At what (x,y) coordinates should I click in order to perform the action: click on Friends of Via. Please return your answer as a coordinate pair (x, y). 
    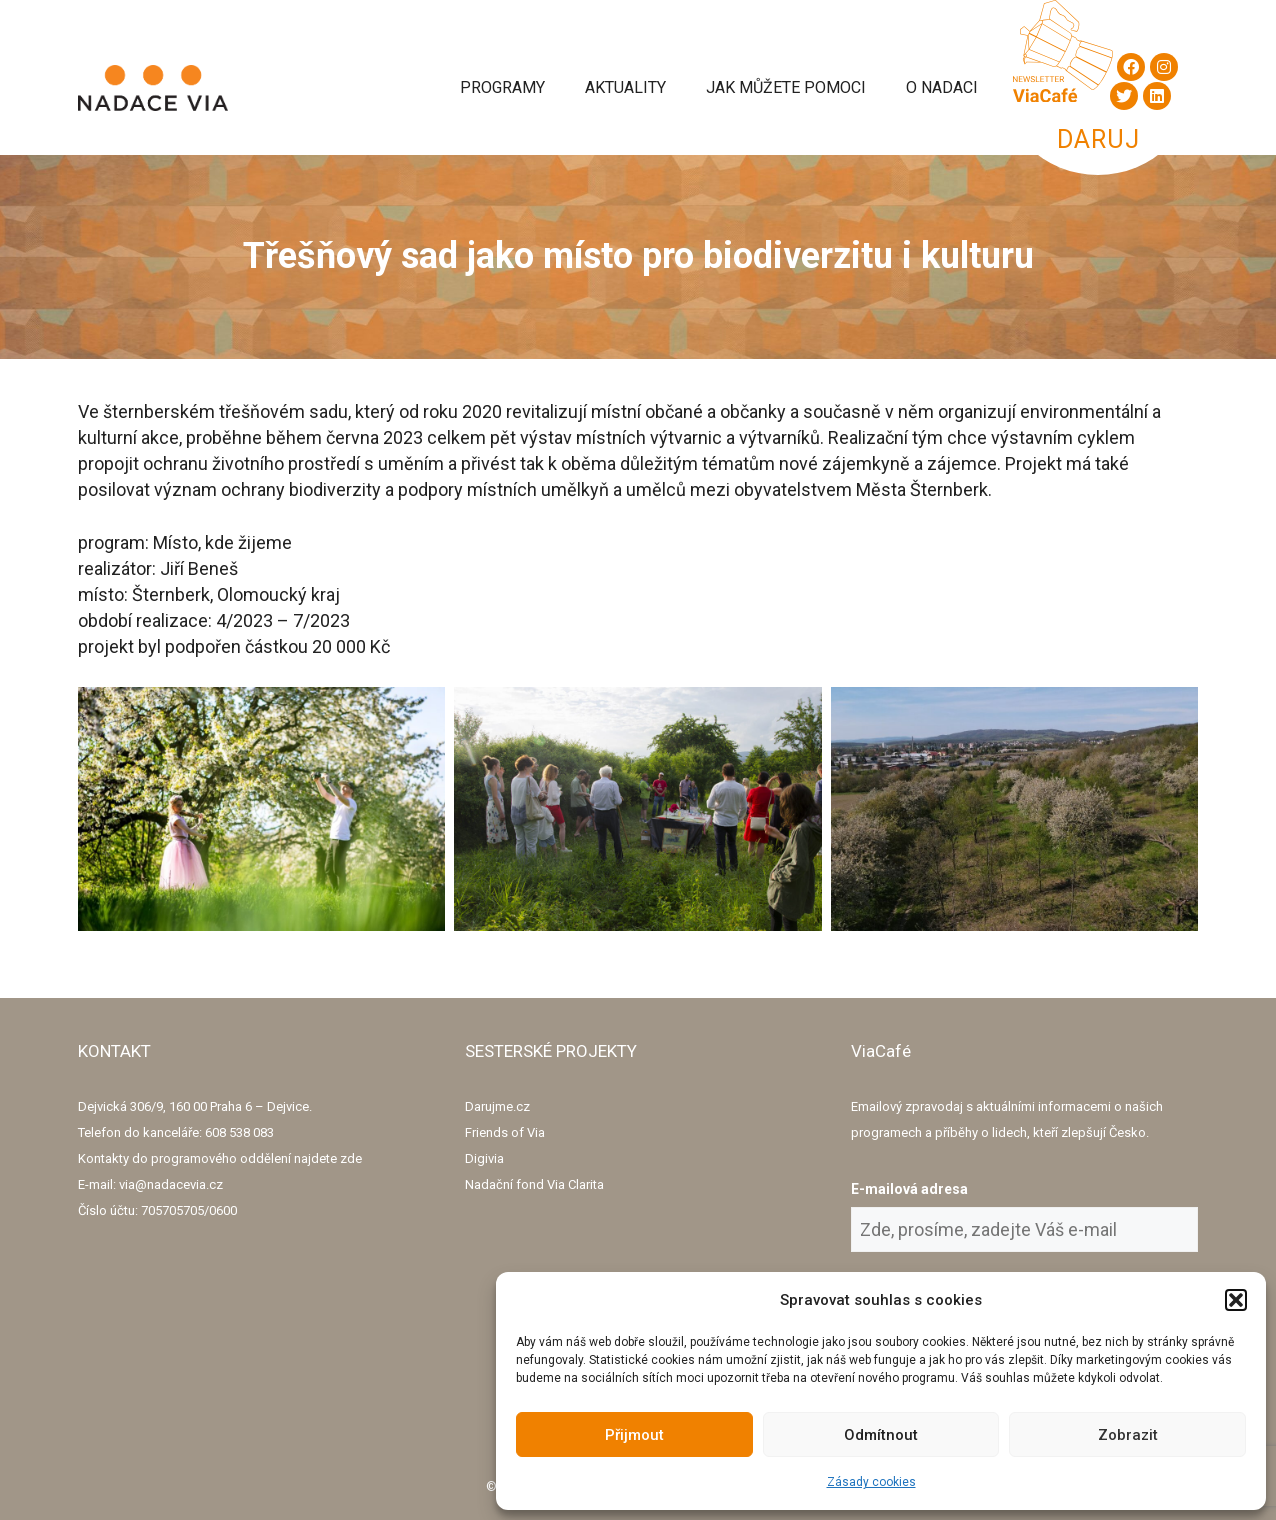
    Looking at the image, I should click on (505, 1132).